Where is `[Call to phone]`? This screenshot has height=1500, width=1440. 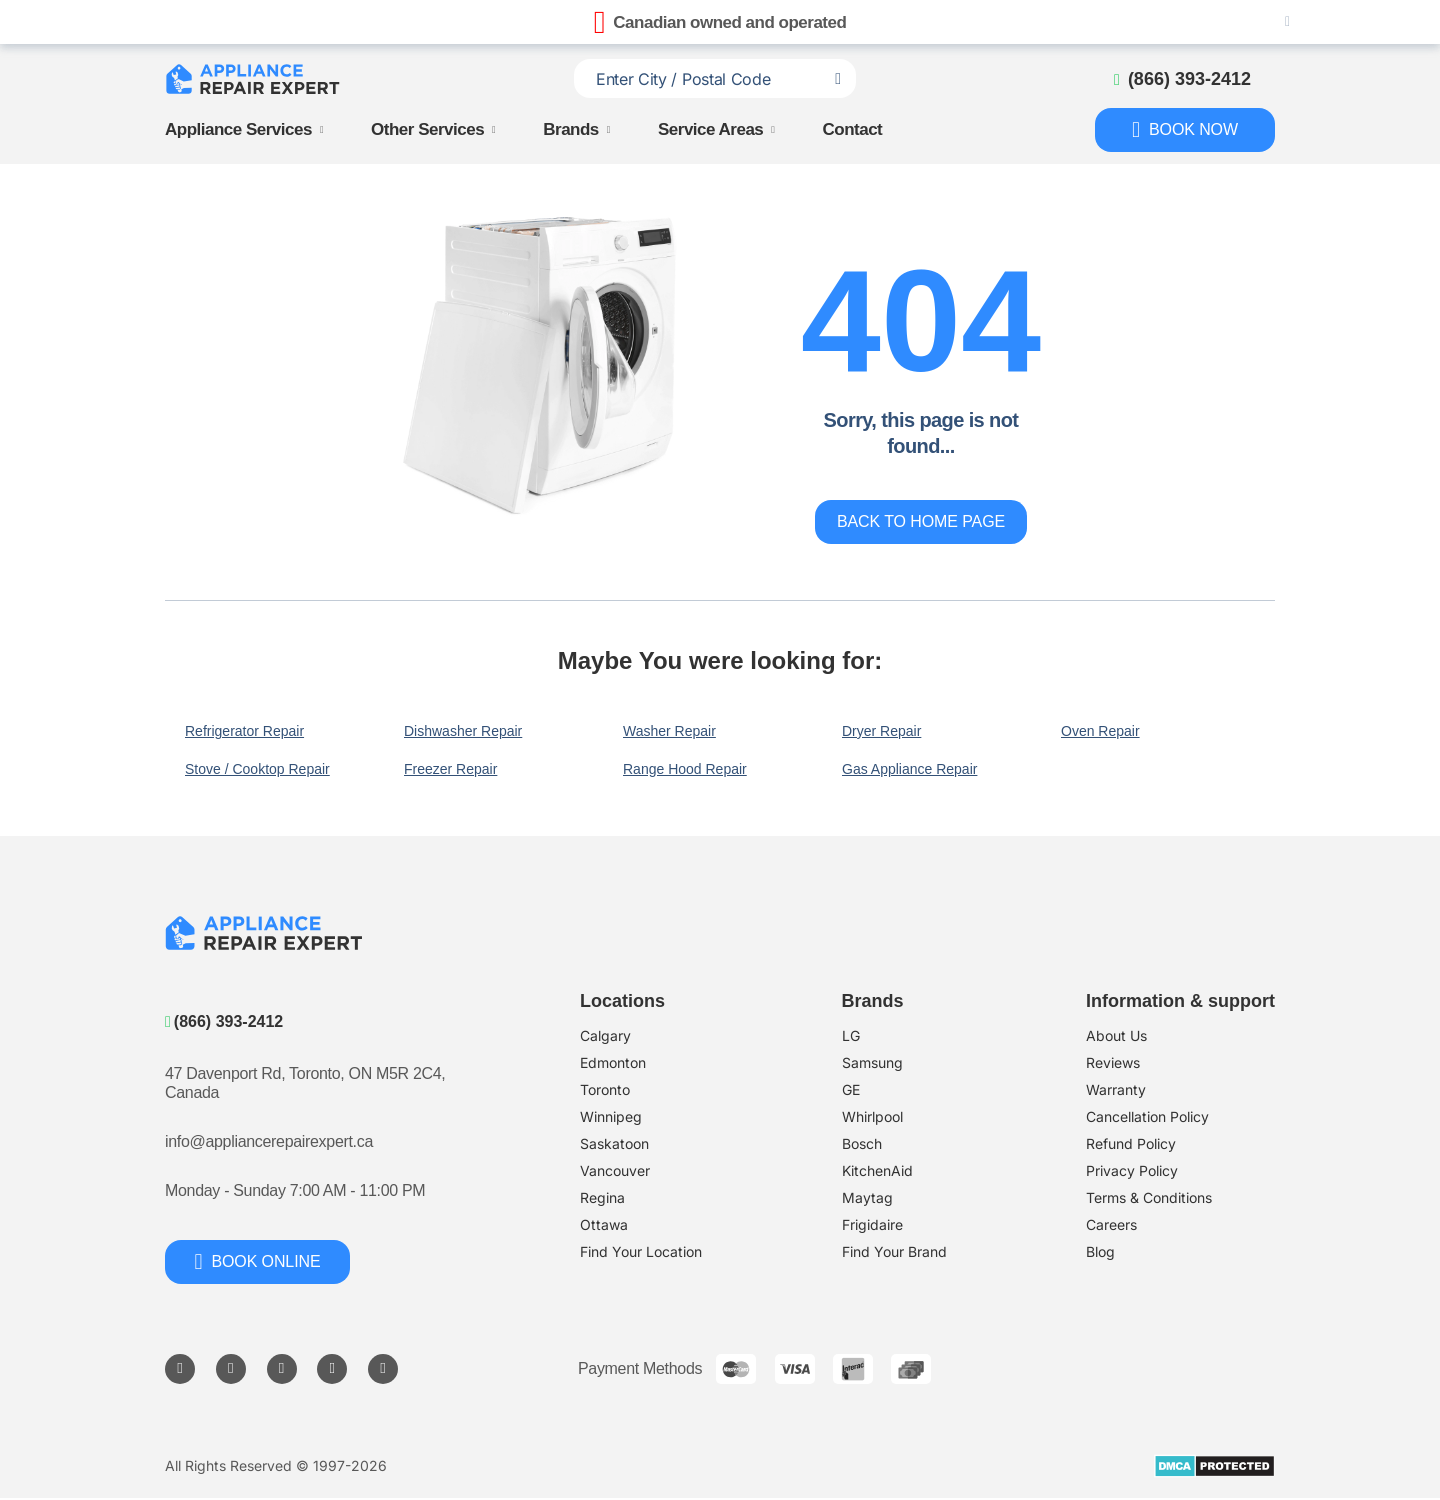 [Call to phone] is located at coordinates (1182, 79).